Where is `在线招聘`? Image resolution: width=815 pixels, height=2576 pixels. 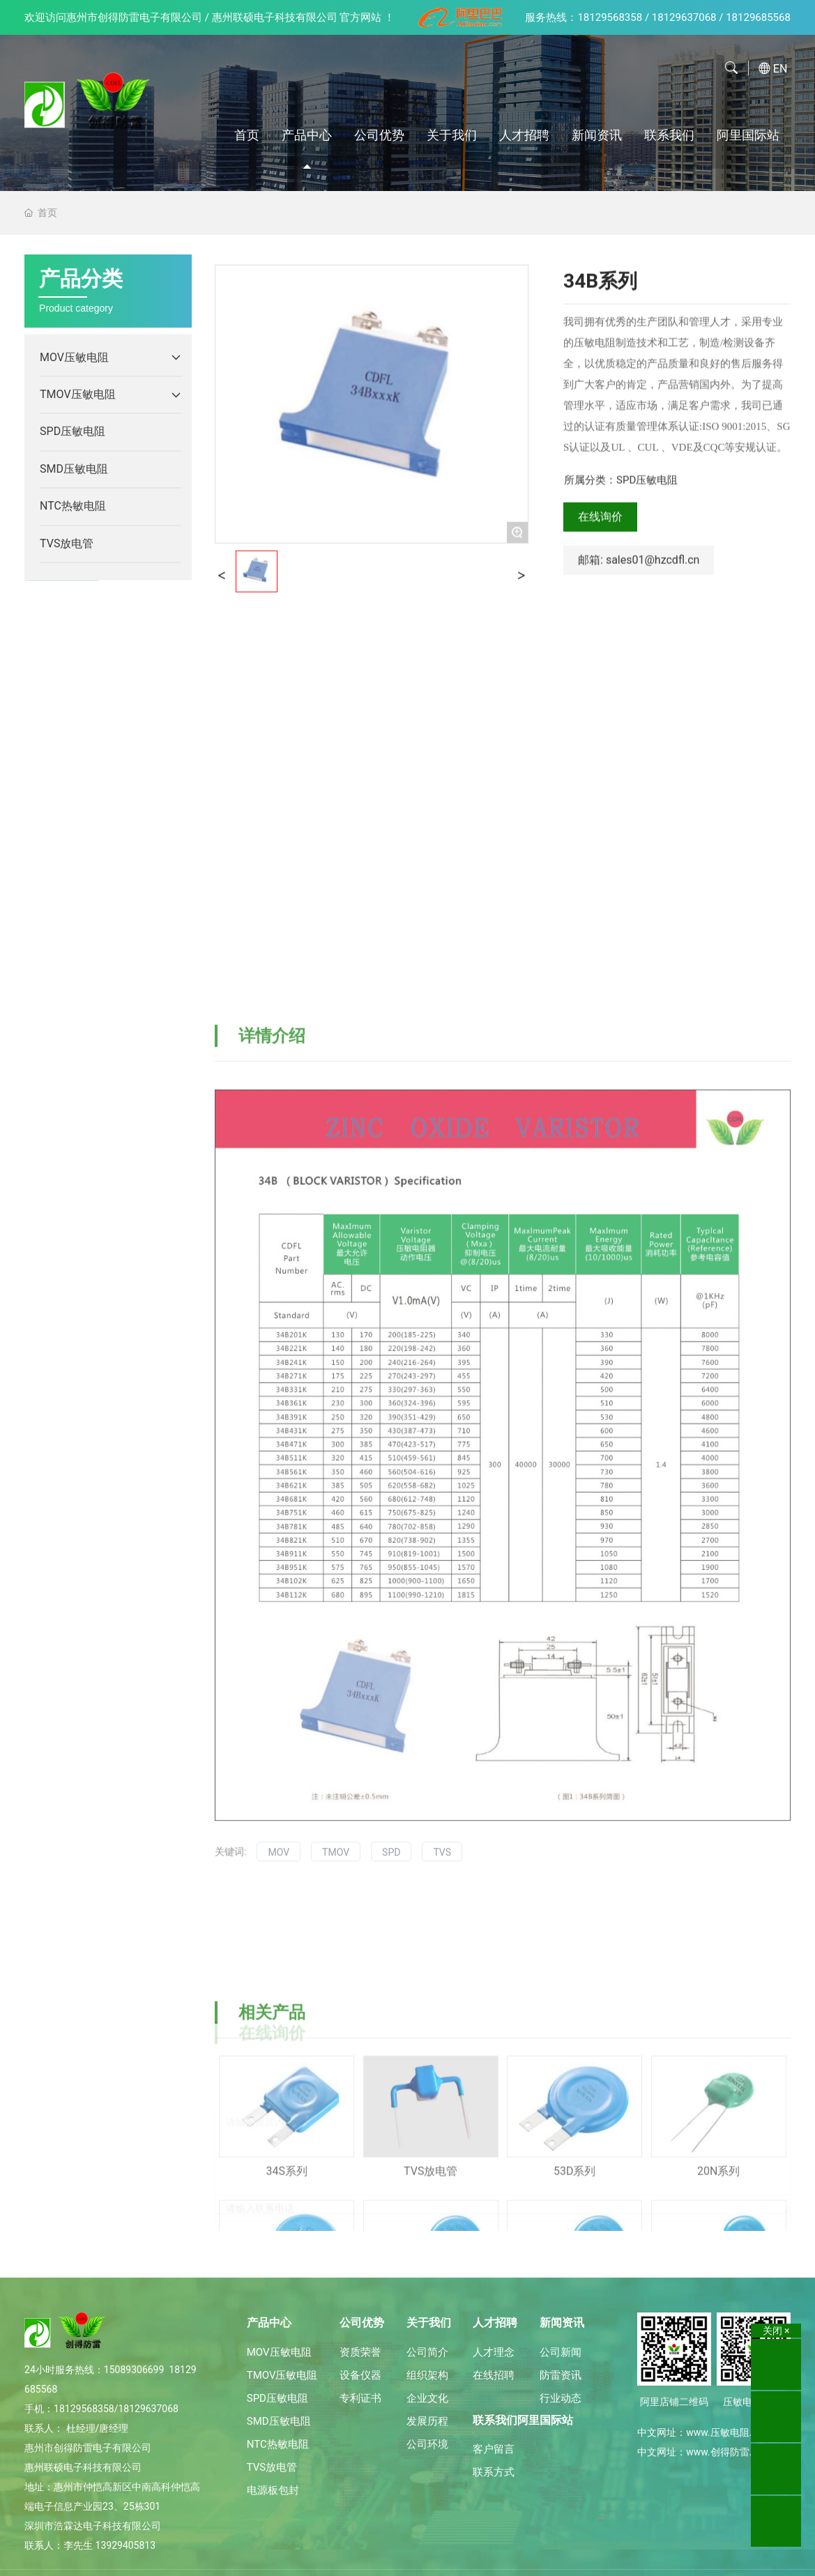
在线招聘 is located at coordinates (494, 2375).